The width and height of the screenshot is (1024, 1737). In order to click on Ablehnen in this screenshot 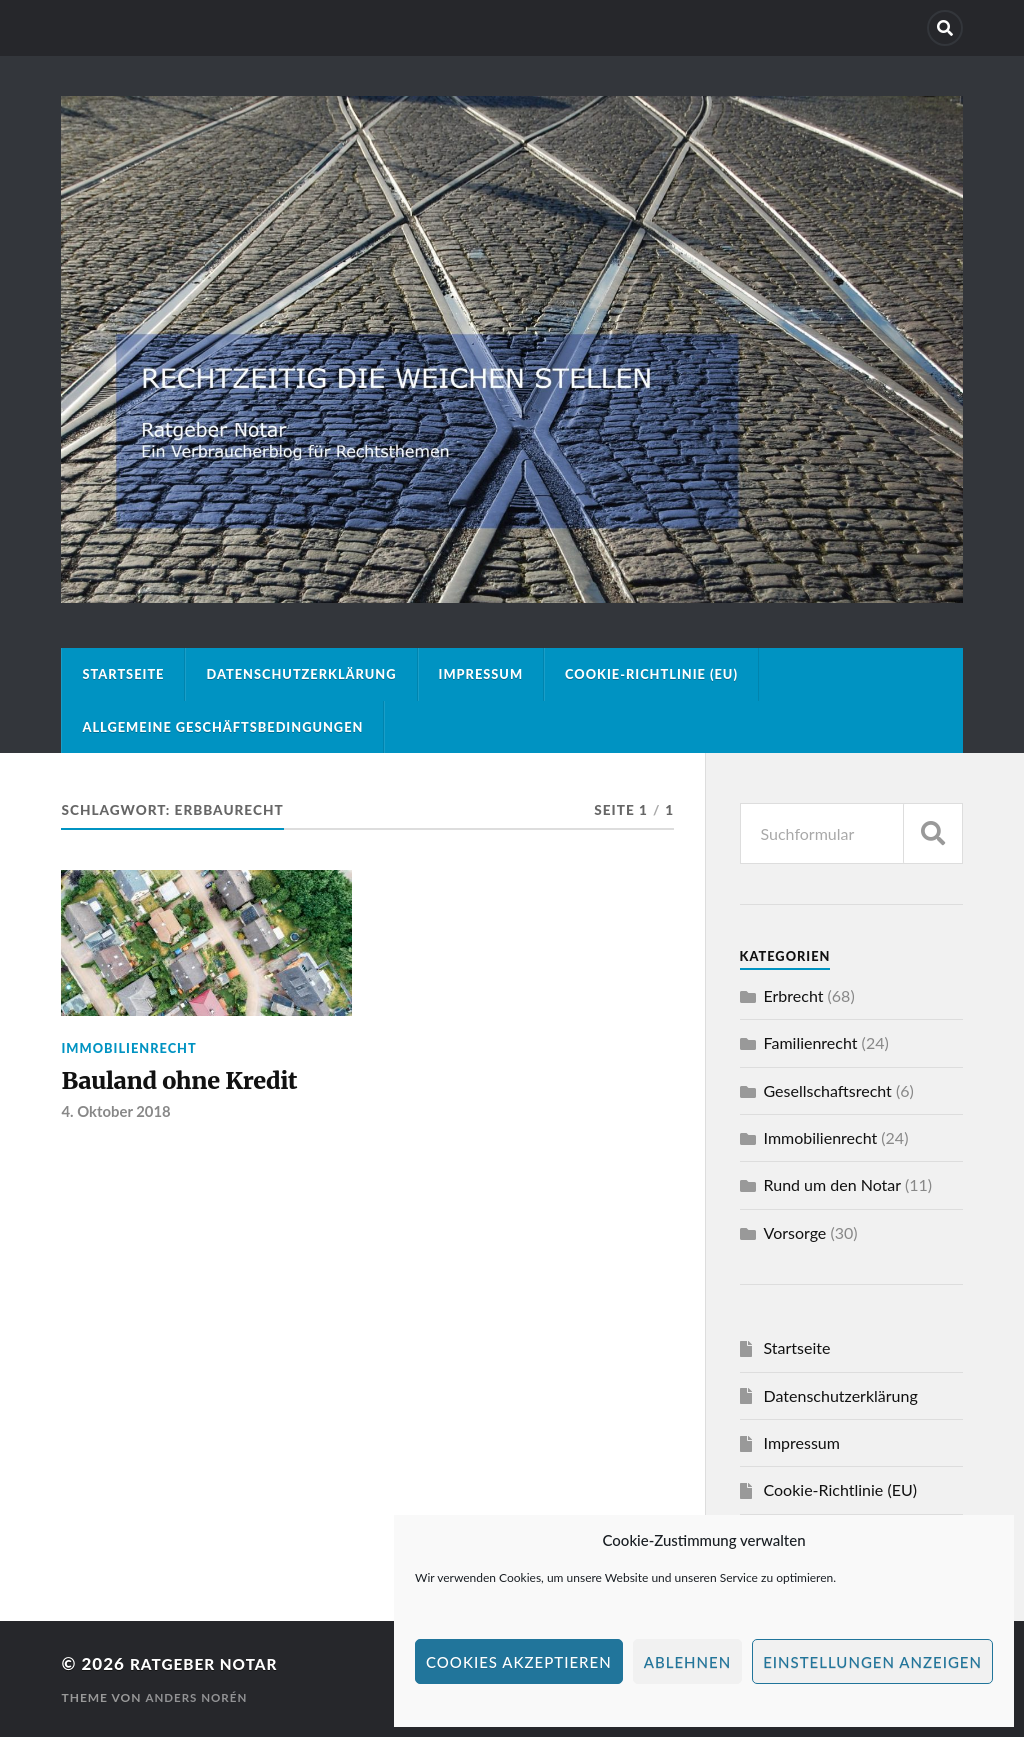, I will do `click(687, 1662)`.